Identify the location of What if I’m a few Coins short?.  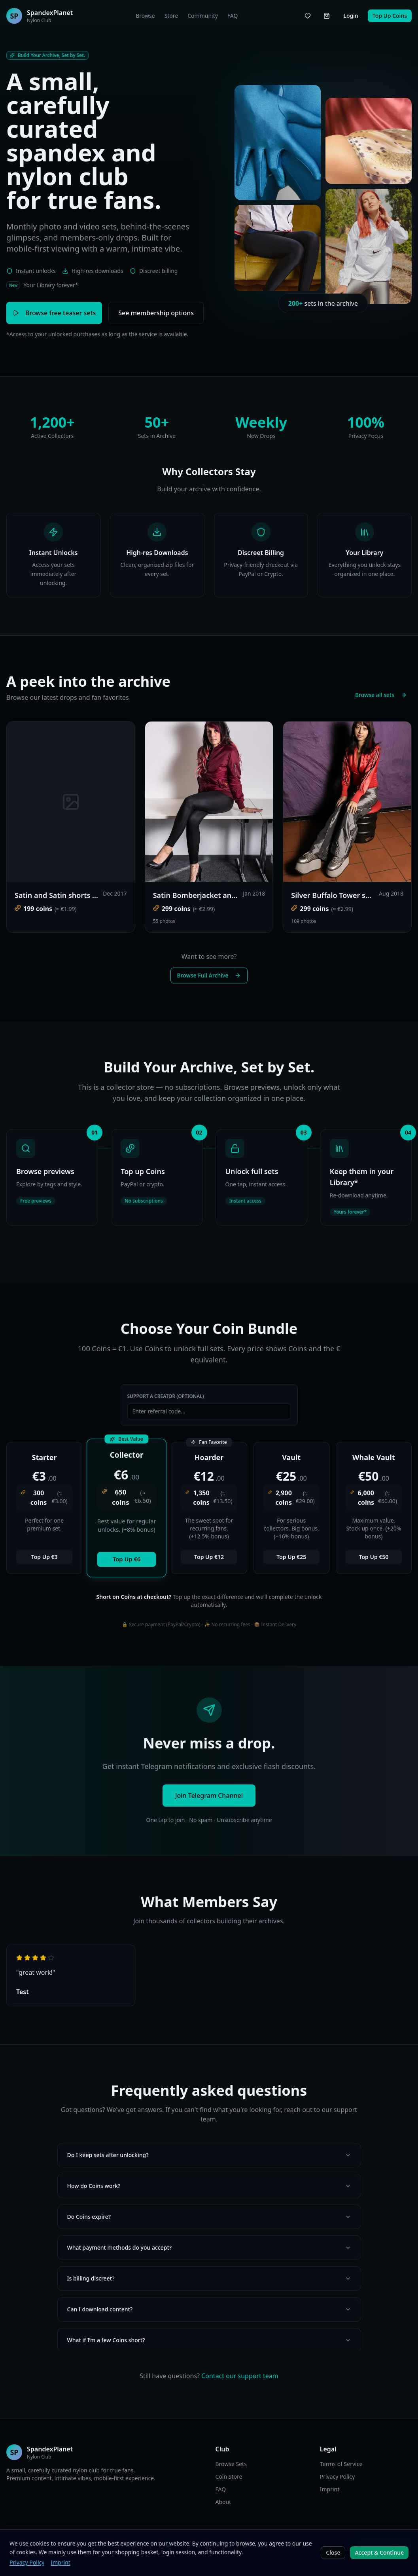
(209, 2340).